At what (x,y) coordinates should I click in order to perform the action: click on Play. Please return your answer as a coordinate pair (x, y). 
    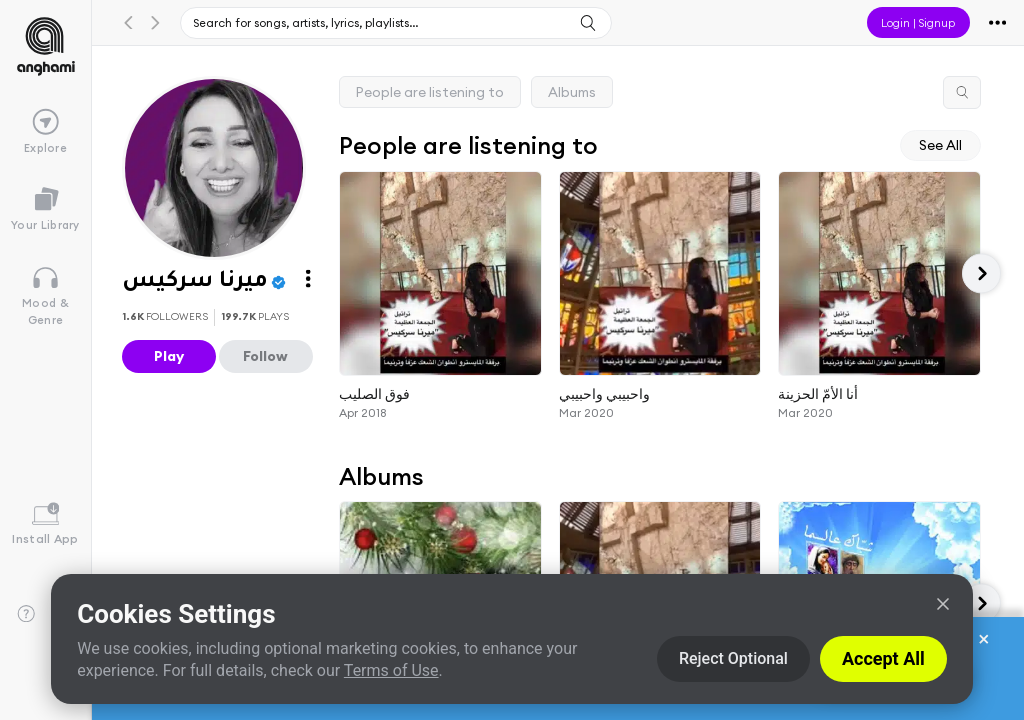
    Looking at the image, I should click on (169, 356).